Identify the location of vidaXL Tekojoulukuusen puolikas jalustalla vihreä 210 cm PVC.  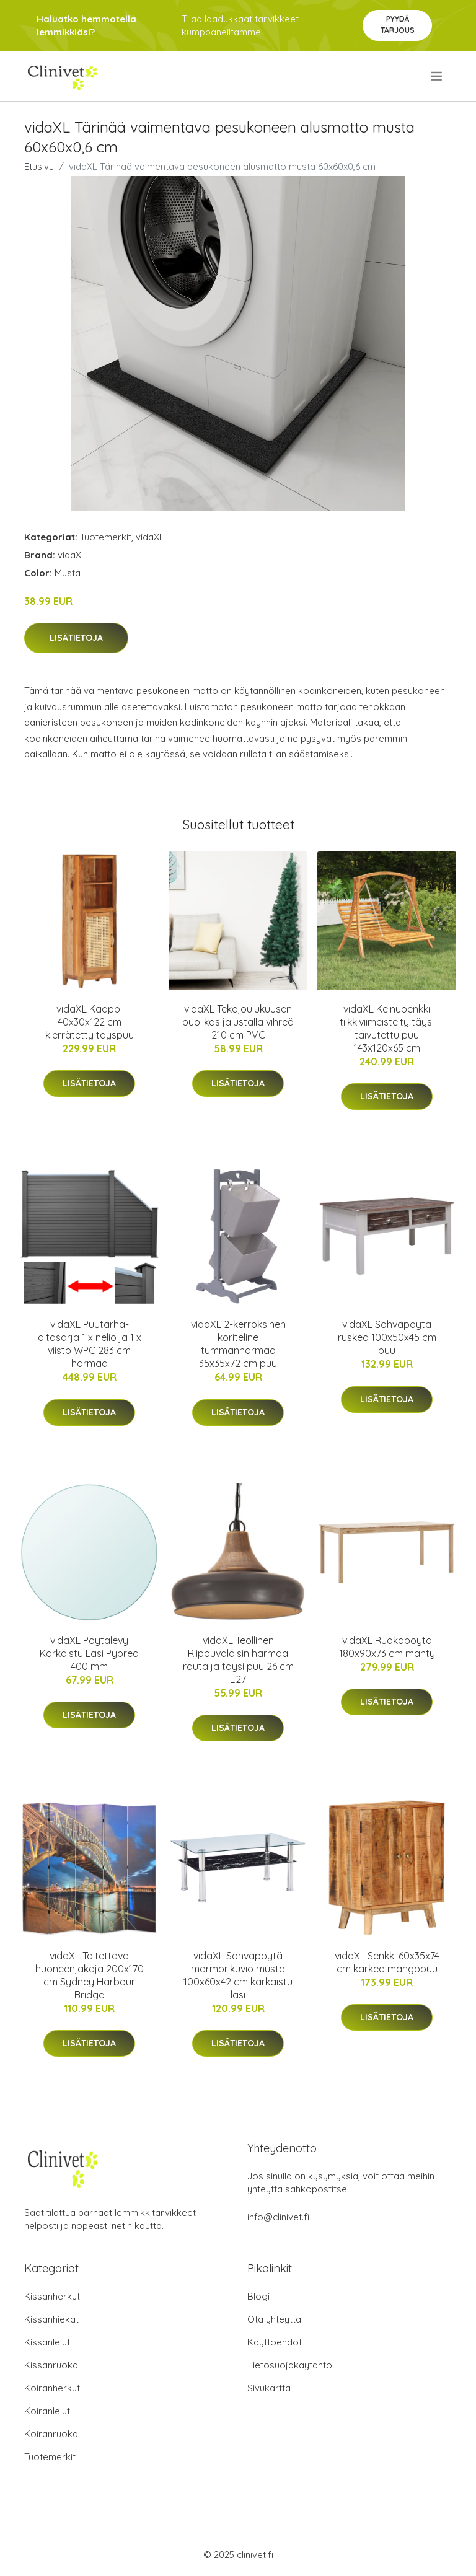
(238, 1022).